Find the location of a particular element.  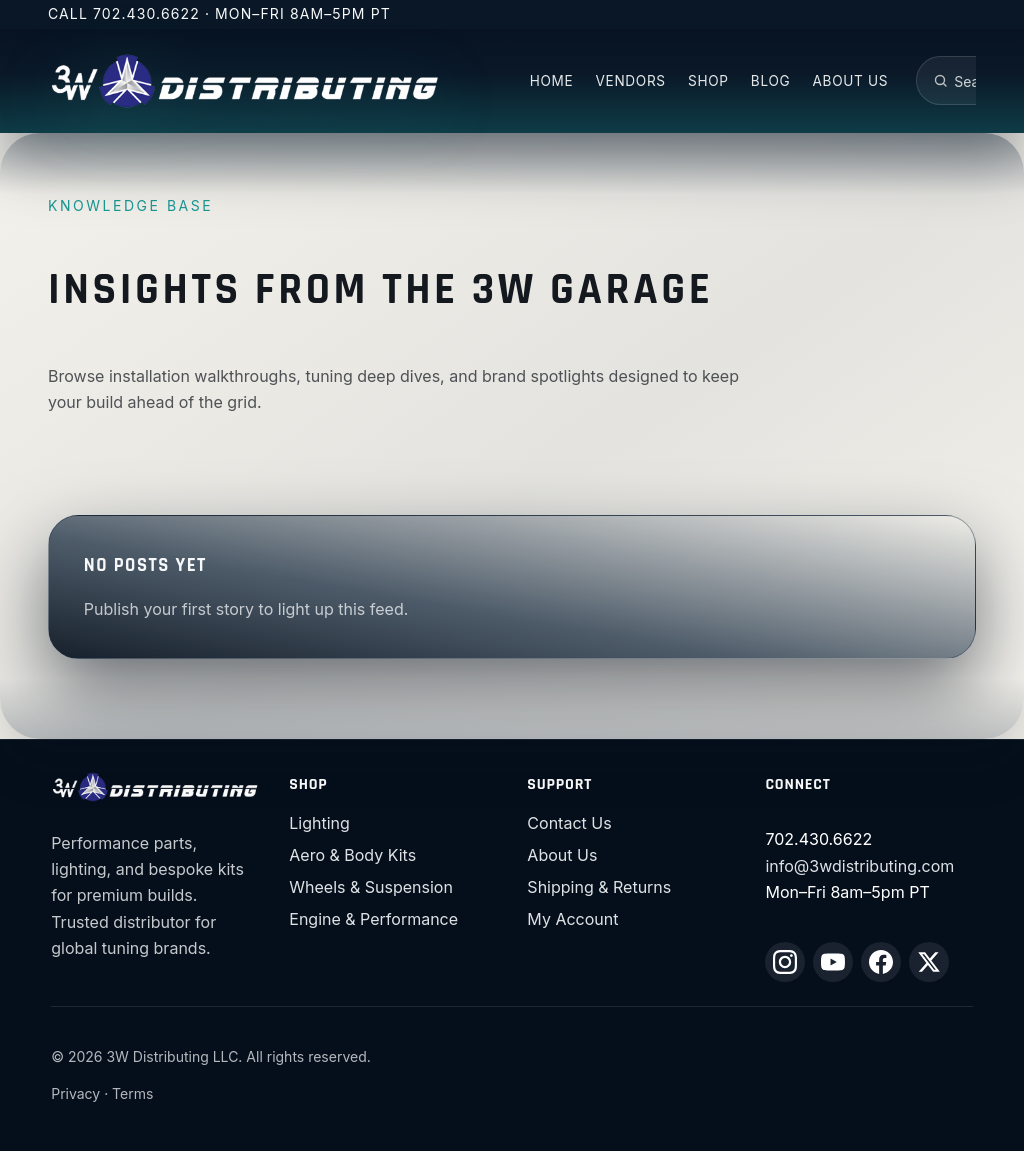

[Instagram] is located at coordinates (785, 962).